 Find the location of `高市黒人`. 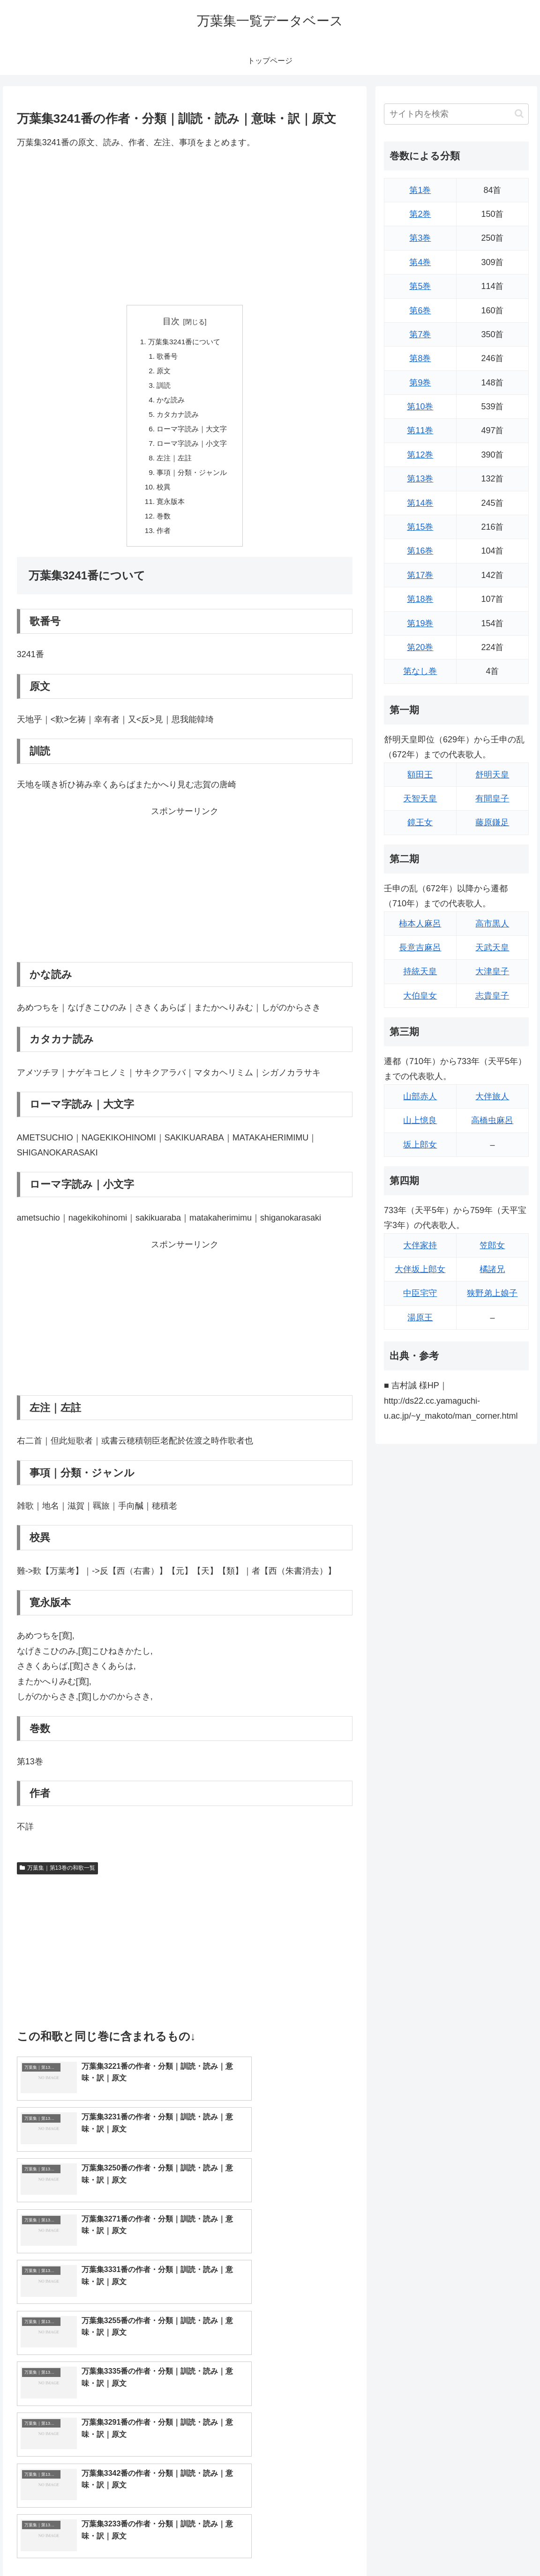

高市黒人 is located at coordinates (492, 923).